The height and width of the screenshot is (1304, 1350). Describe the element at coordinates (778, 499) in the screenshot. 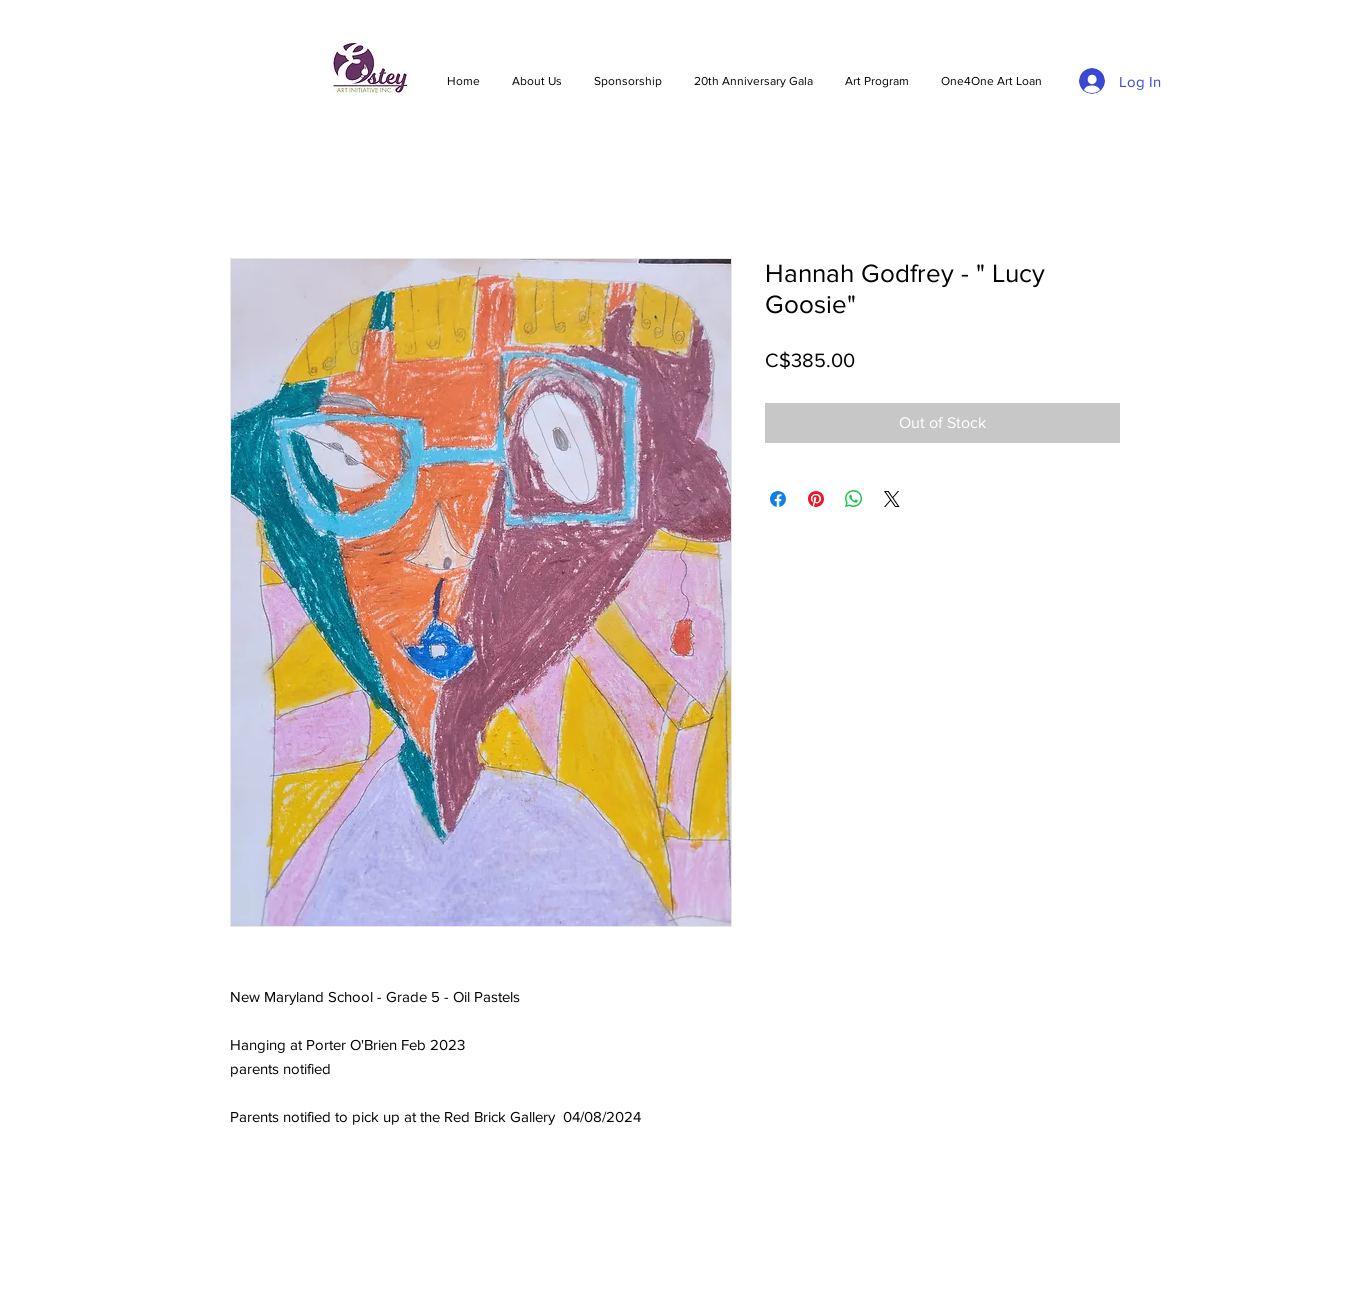

I see `[Share on Facebook]` at that location.